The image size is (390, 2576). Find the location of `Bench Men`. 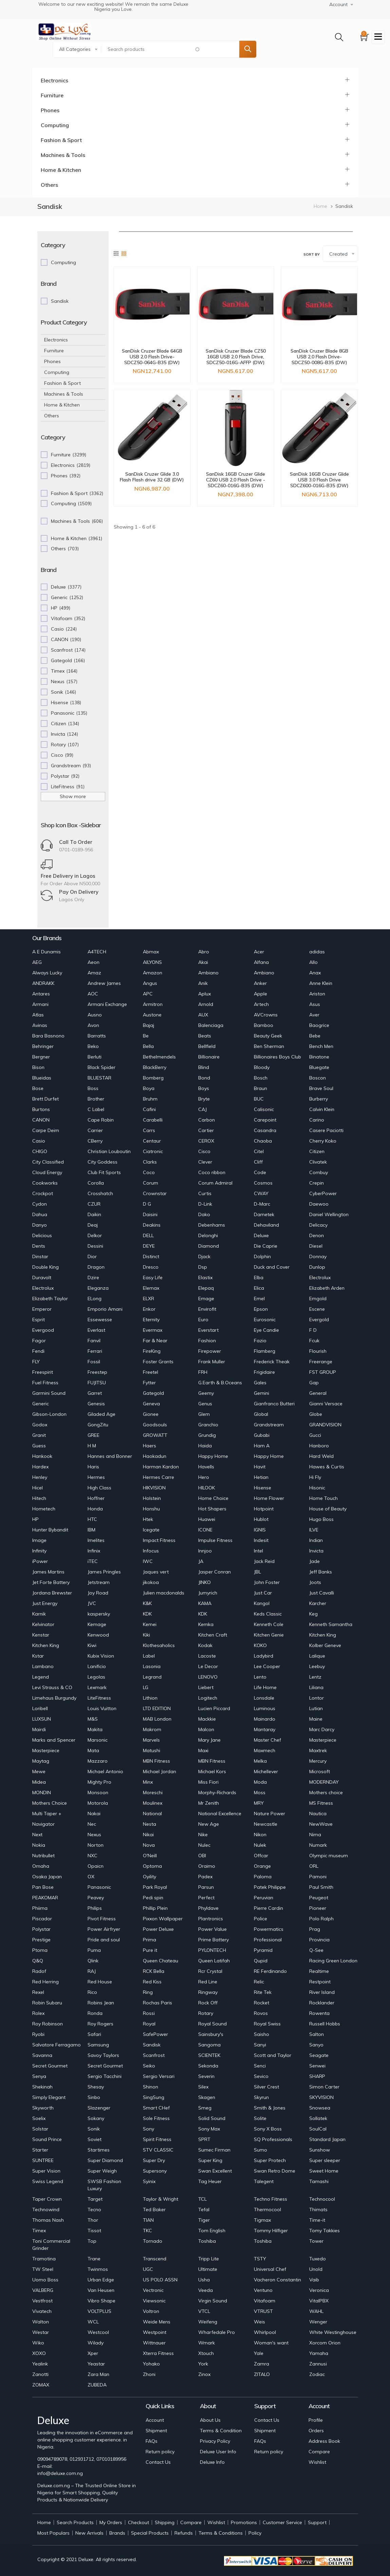

Bench Men is located at coordinates (321, 1046).